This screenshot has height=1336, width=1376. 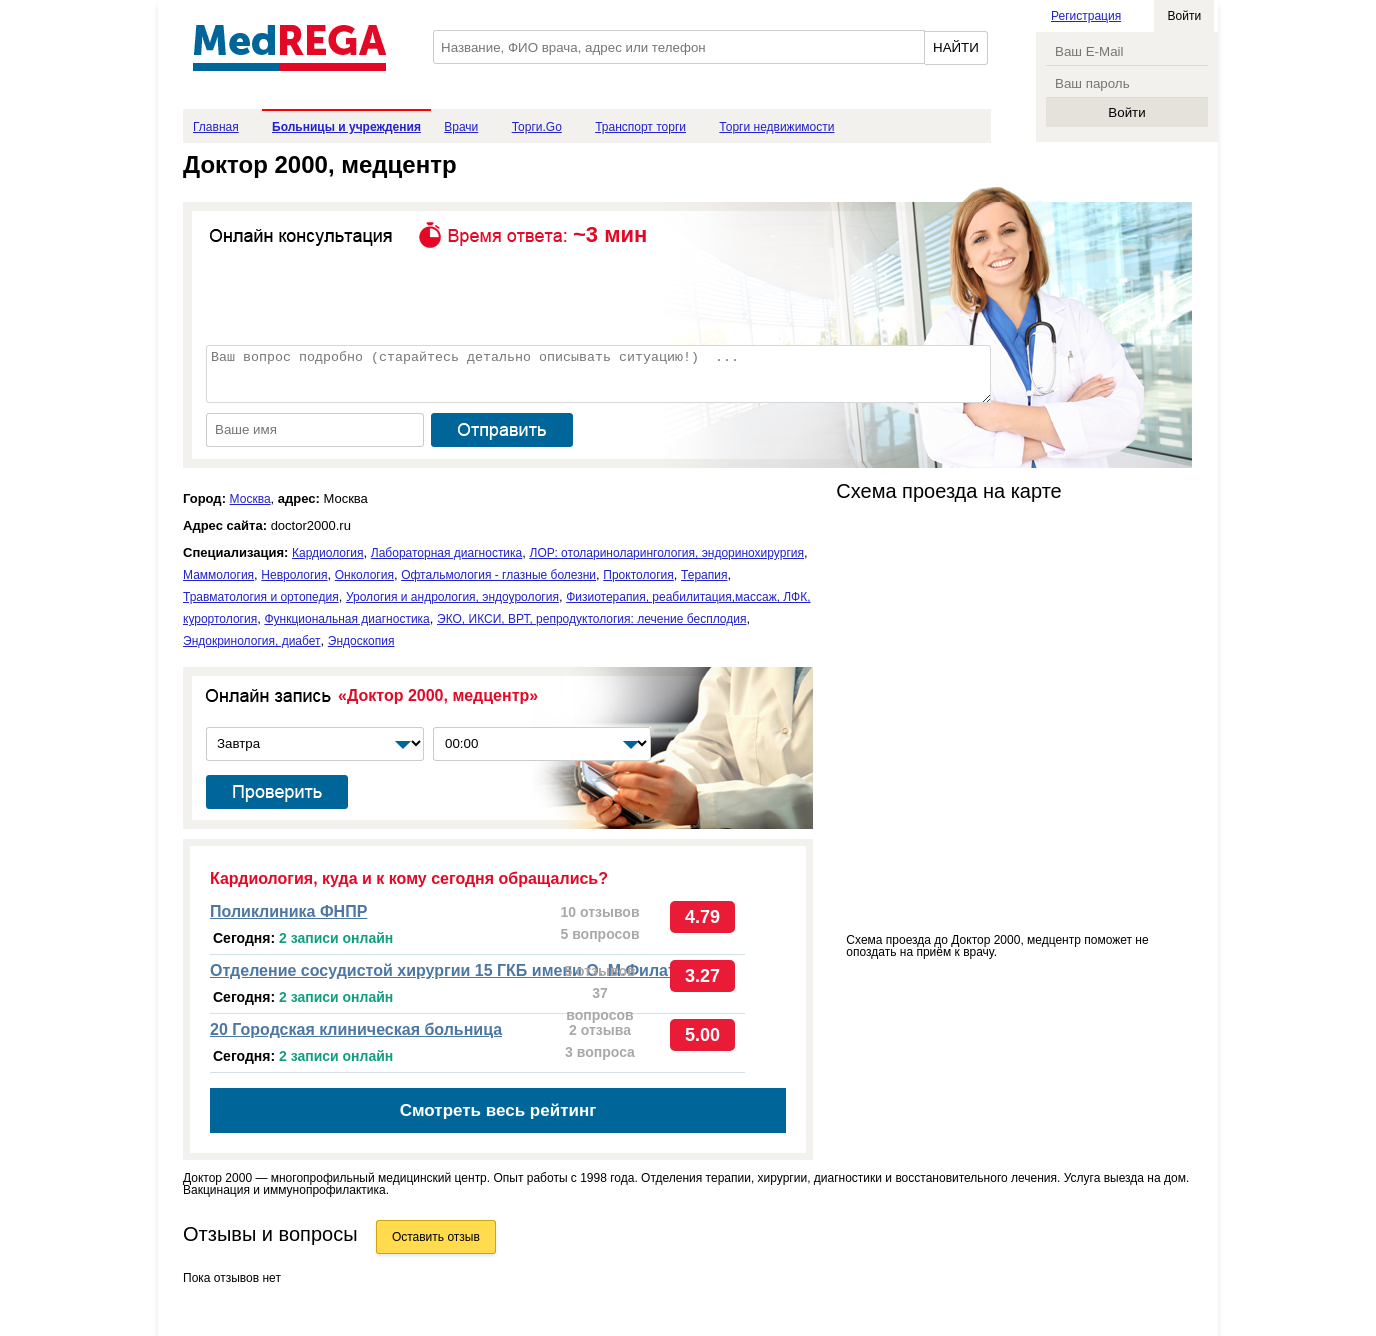 I want to click on Лабораторная диагностика, so click(x=446, y=553).